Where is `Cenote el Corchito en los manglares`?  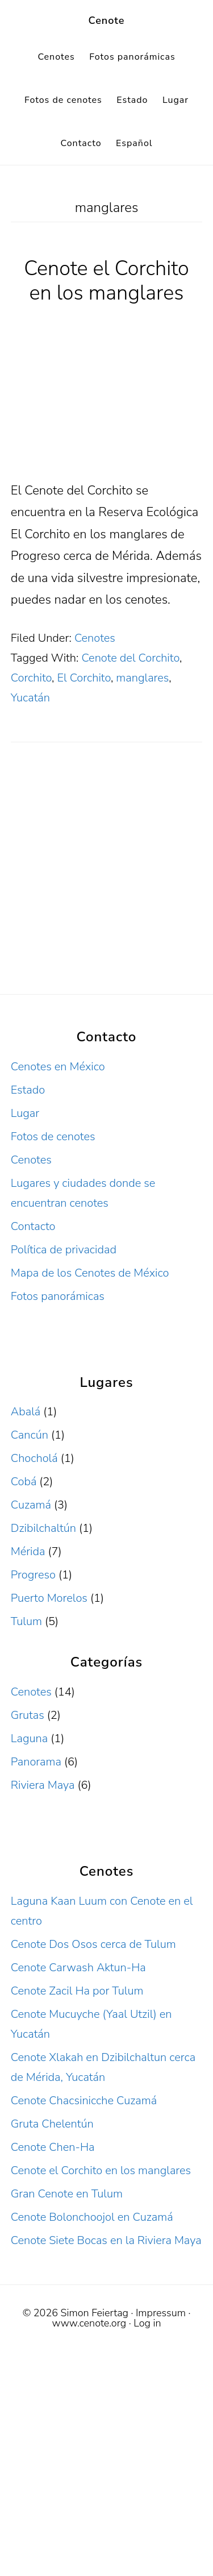 Cenote el Corchito en los manglares is located at coordinates (106, 281).